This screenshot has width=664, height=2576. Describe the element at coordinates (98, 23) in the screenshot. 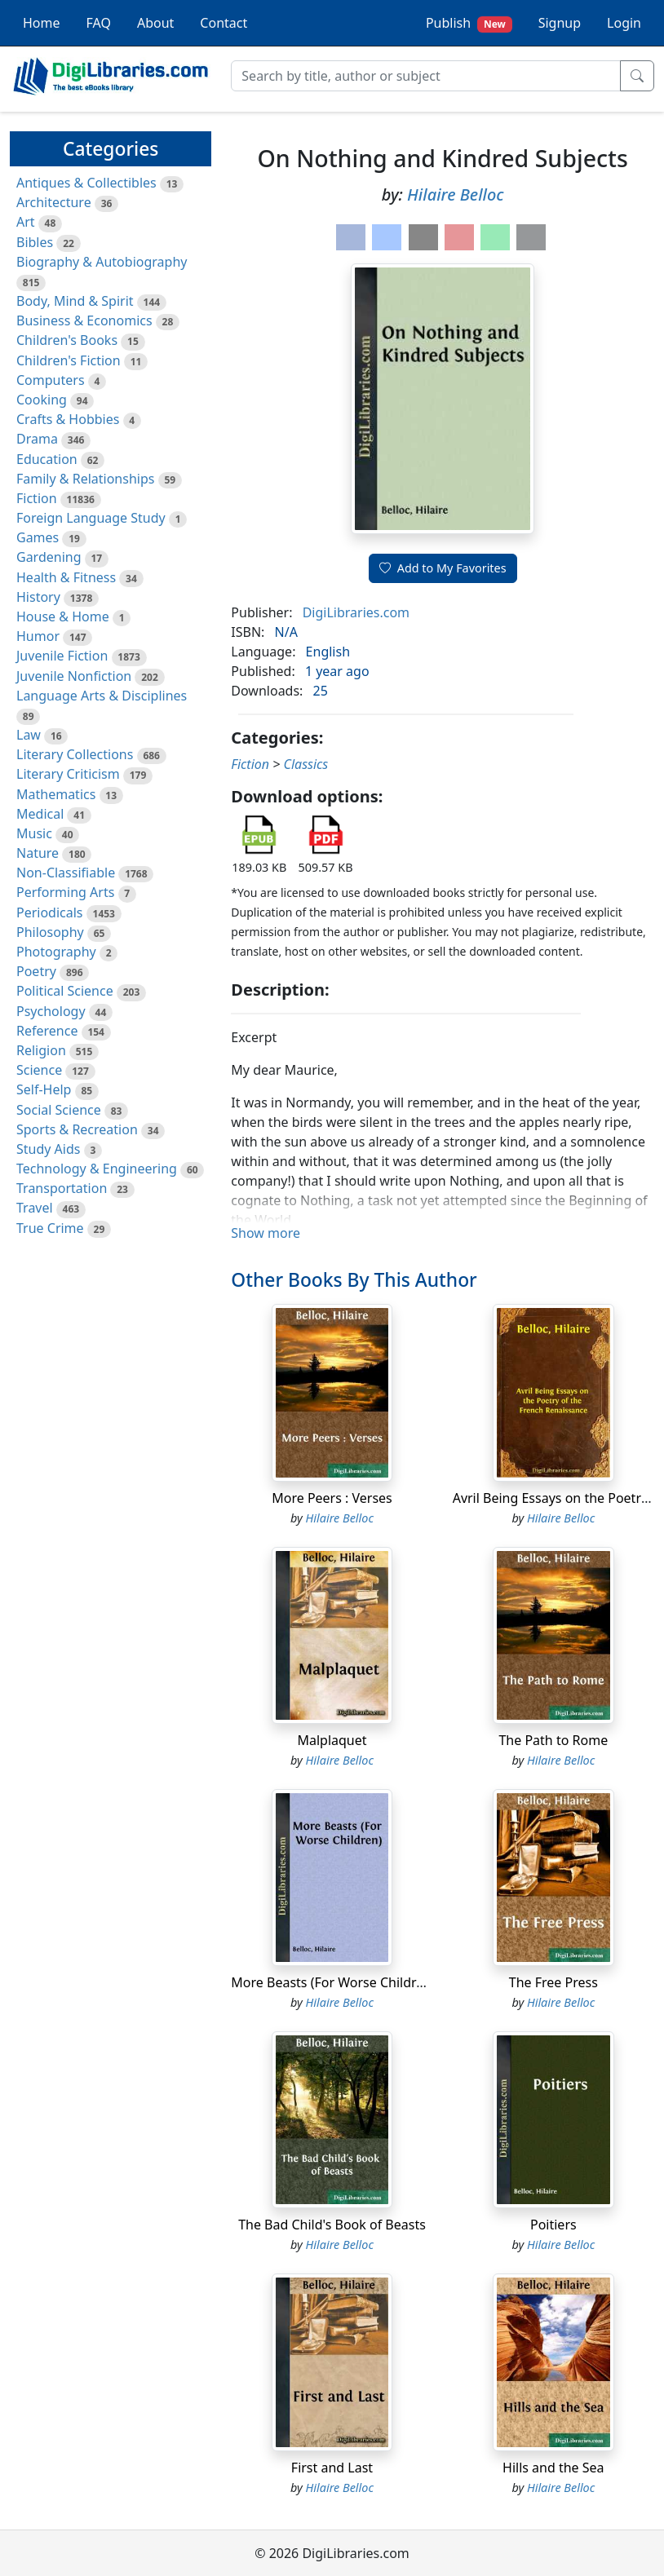

I see `FAQ` at that location.